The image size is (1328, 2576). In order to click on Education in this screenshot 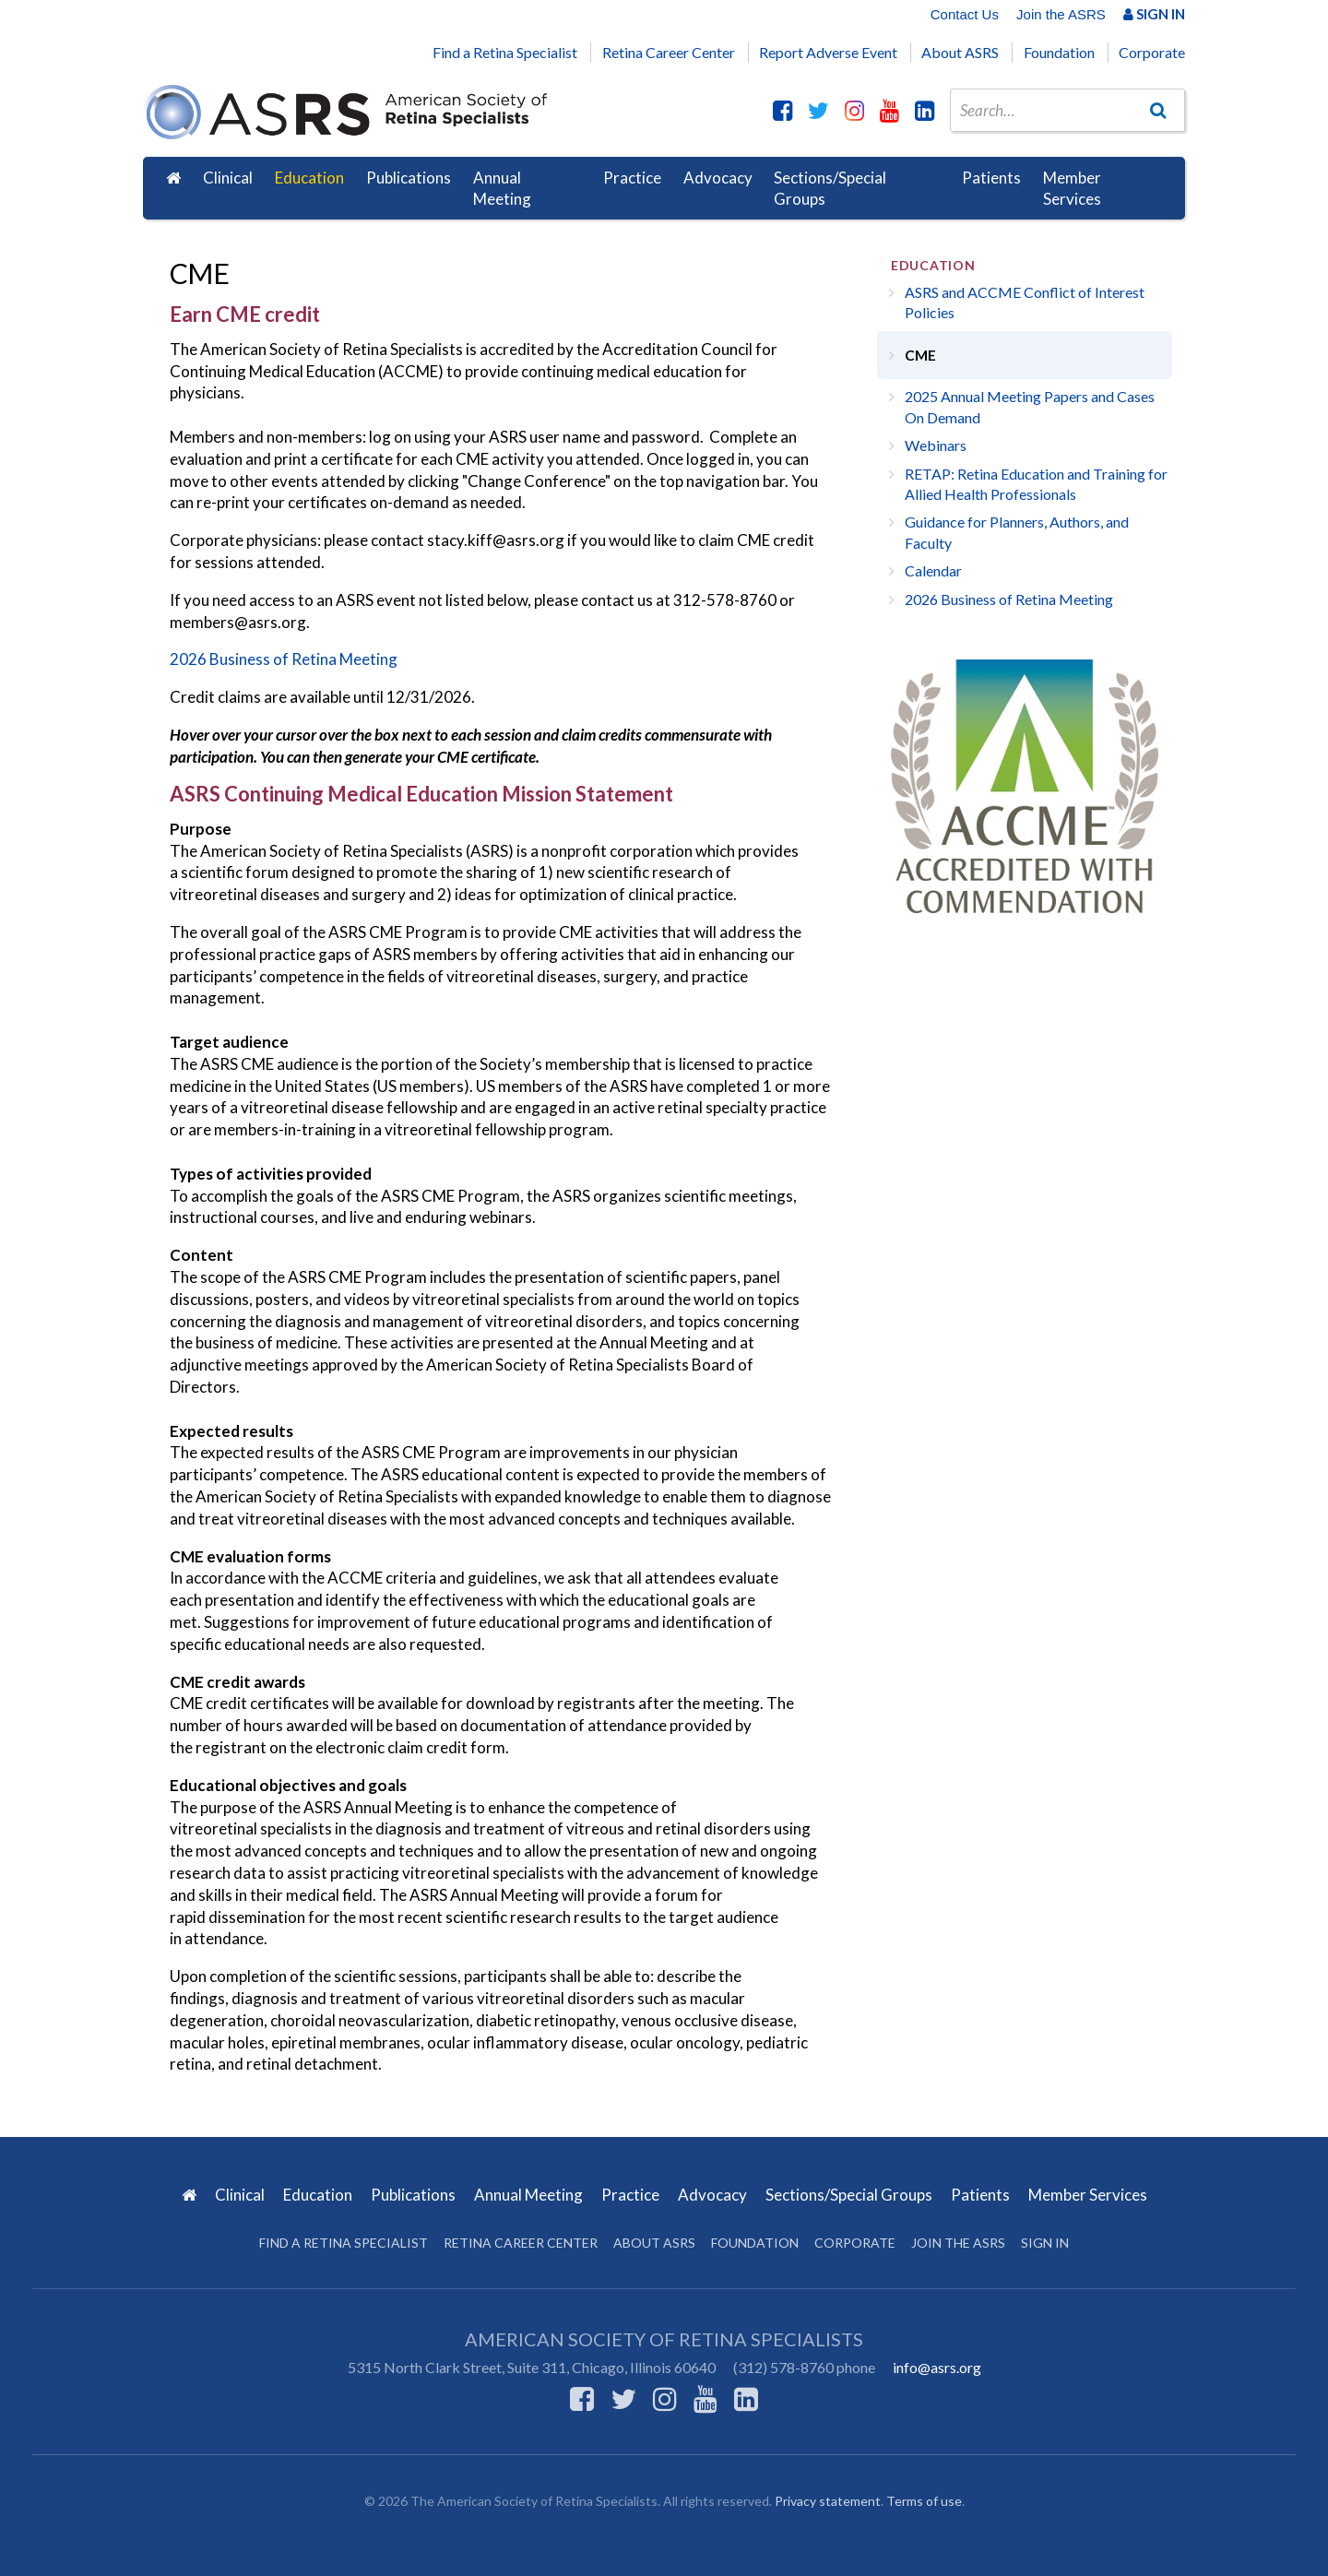, I will do `click(309, 177)`.